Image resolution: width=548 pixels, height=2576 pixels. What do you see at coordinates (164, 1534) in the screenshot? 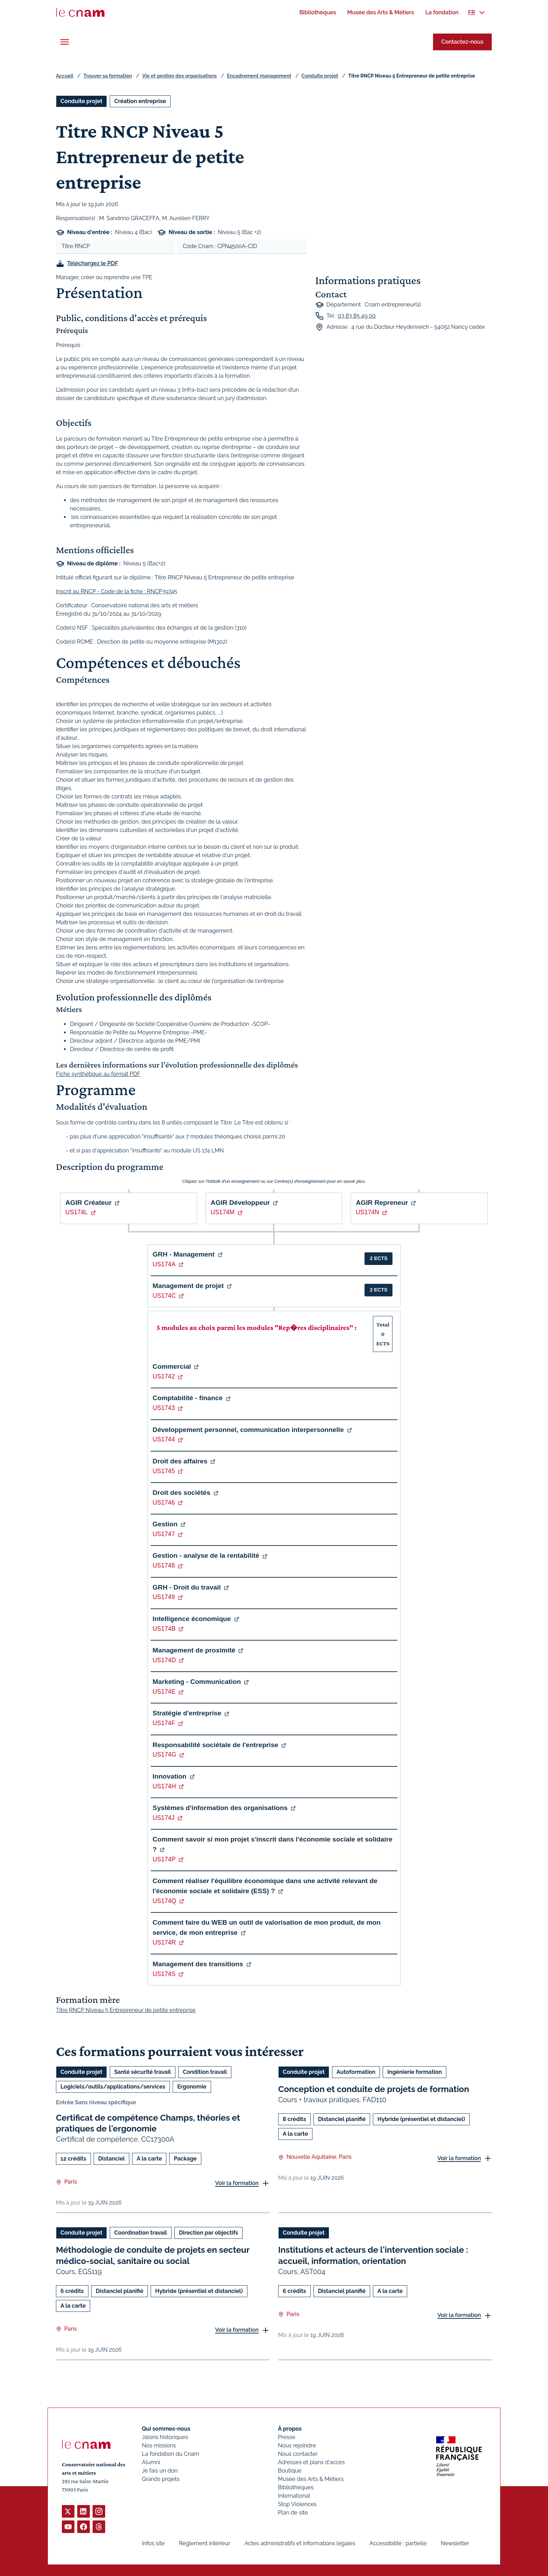
I see `US1747 [button]` at bounding box center [164, 1534].